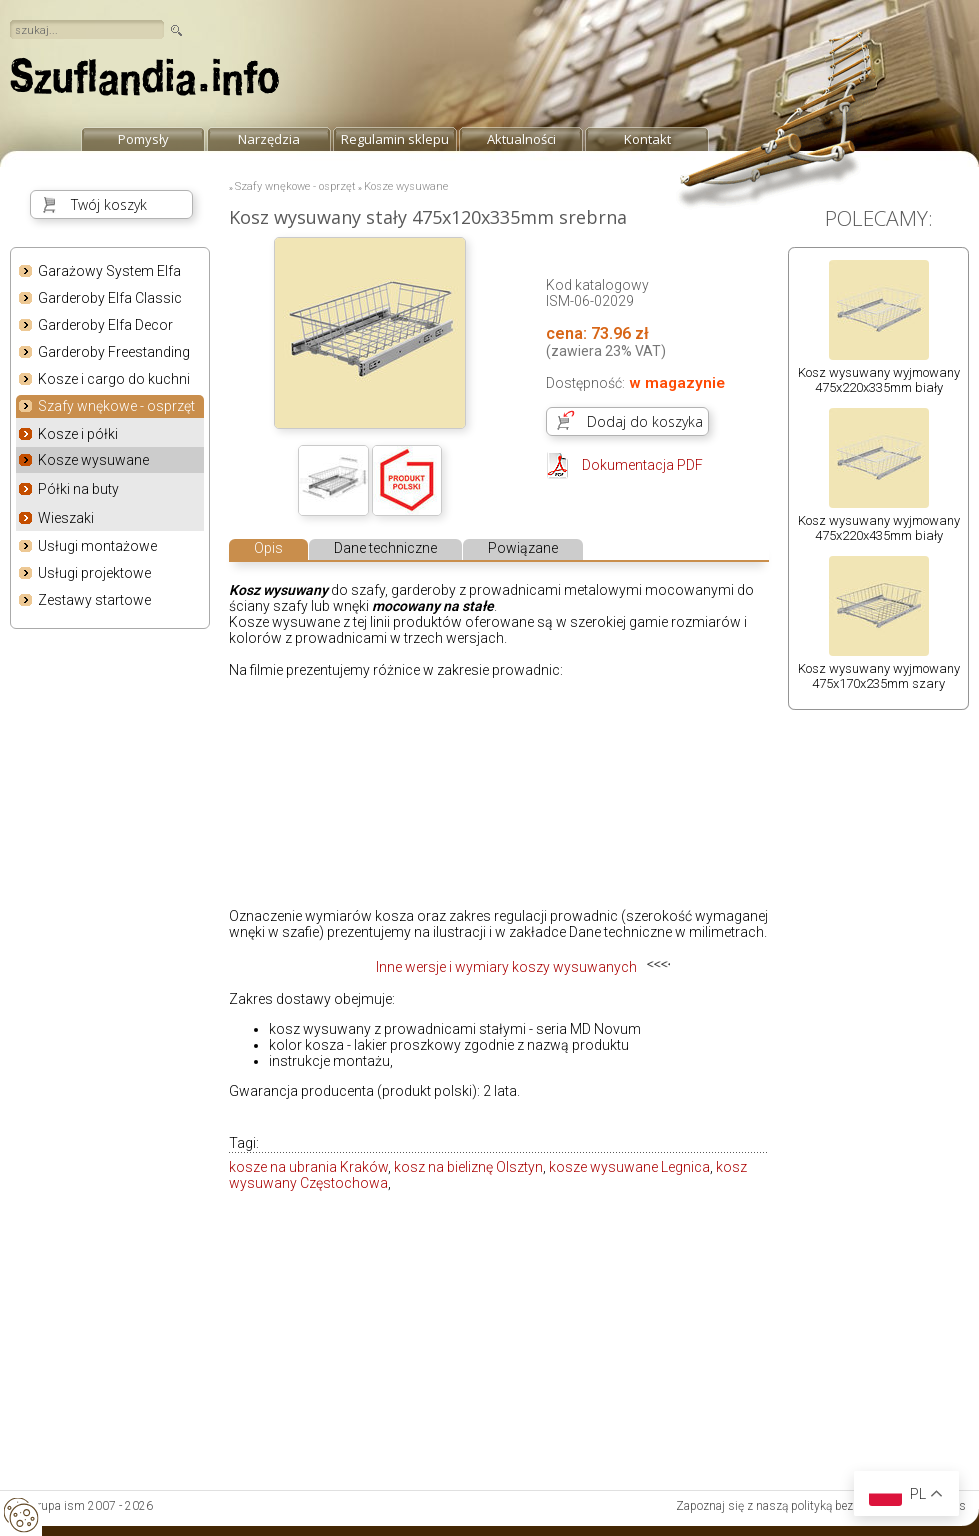 The height and width of the screenshot is (1536, 979). I want to click on Inne wersje i wymiary koszy wysuwanych, so click(506, 967).